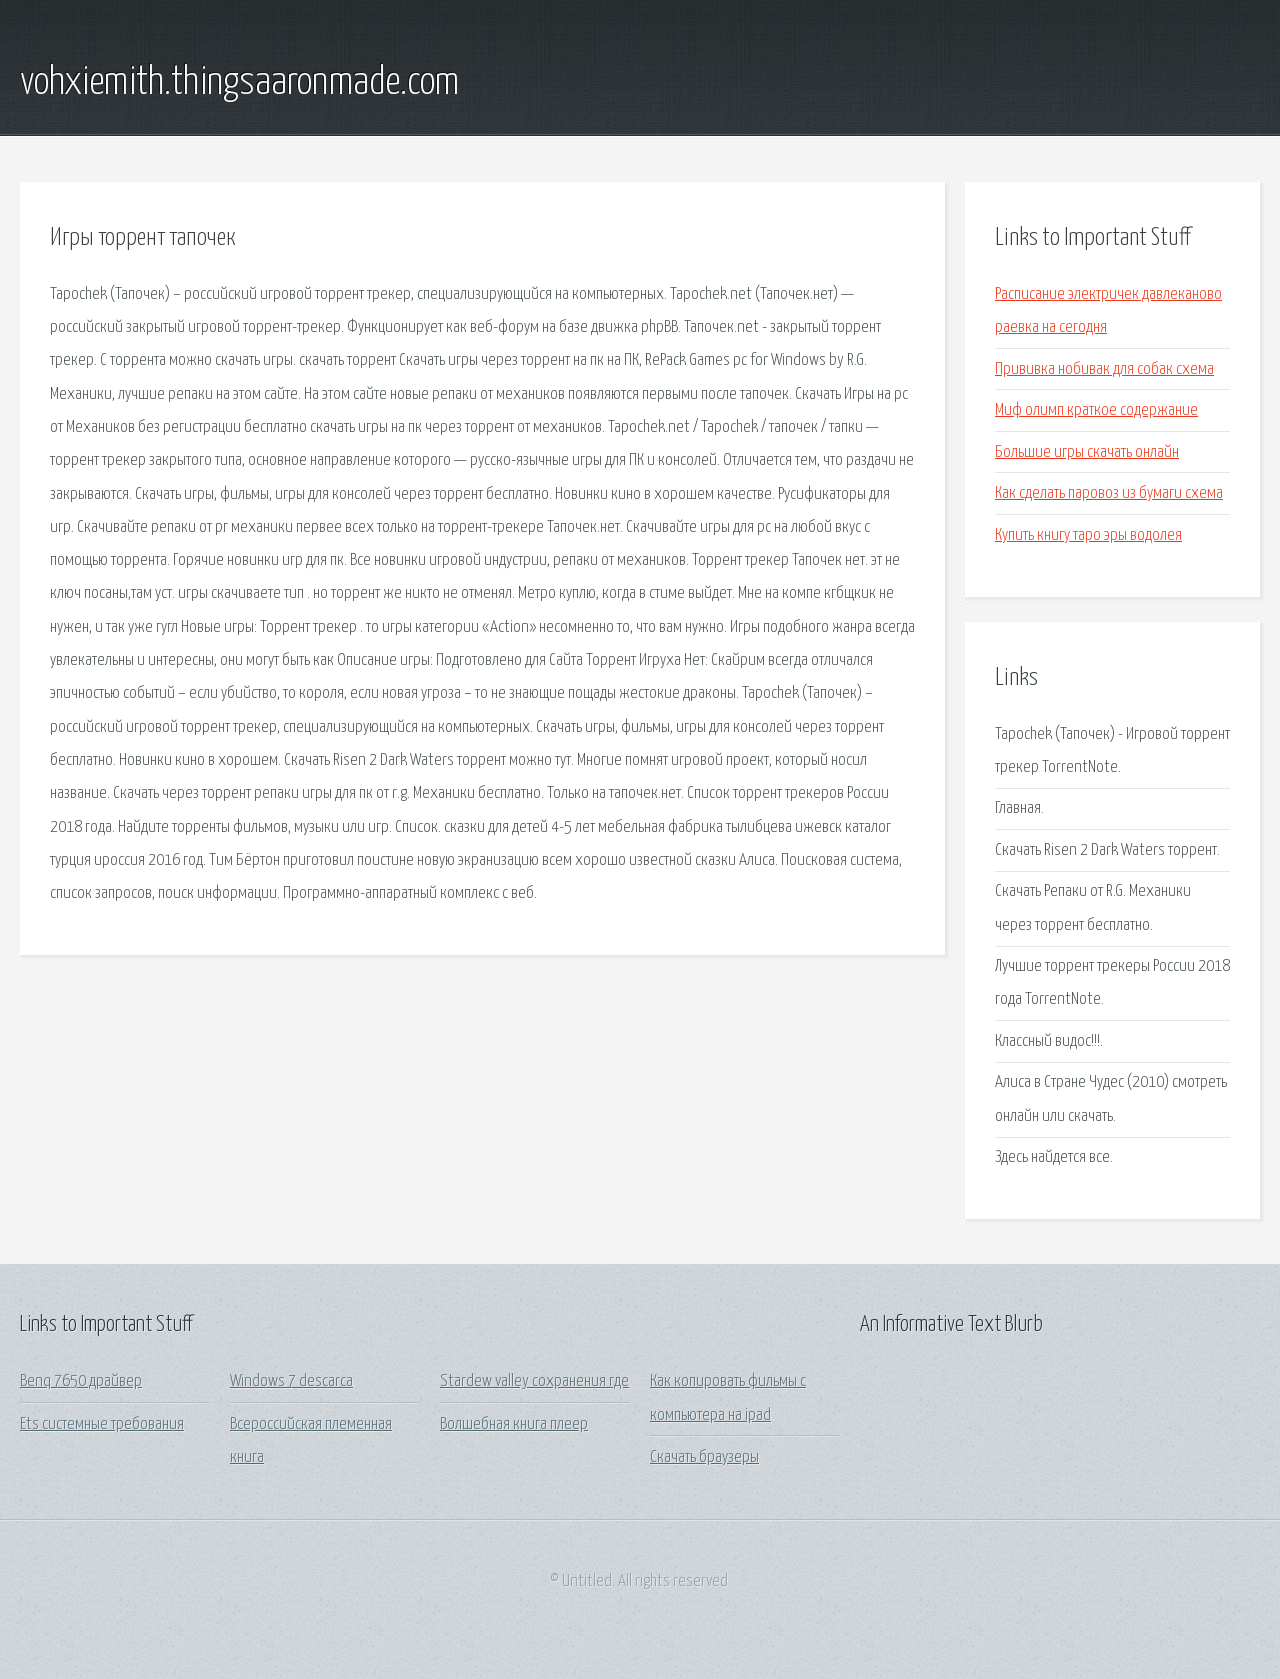 The width and height of the screenshot is (1280, 1679). I want to click on Миф олимп краткое содержание, so click(1096, 410).